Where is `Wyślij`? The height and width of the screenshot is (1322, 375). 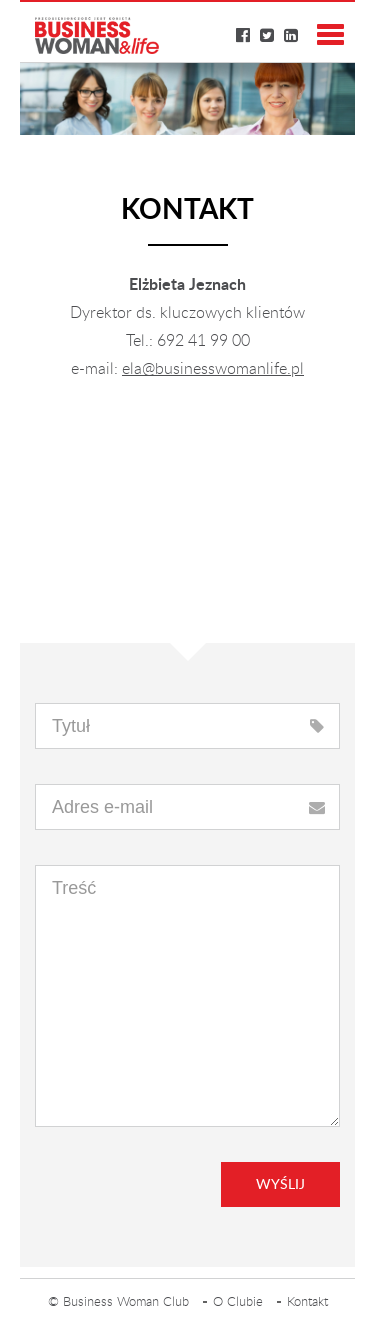 Wyślij is located at coordinates (280, 1185).